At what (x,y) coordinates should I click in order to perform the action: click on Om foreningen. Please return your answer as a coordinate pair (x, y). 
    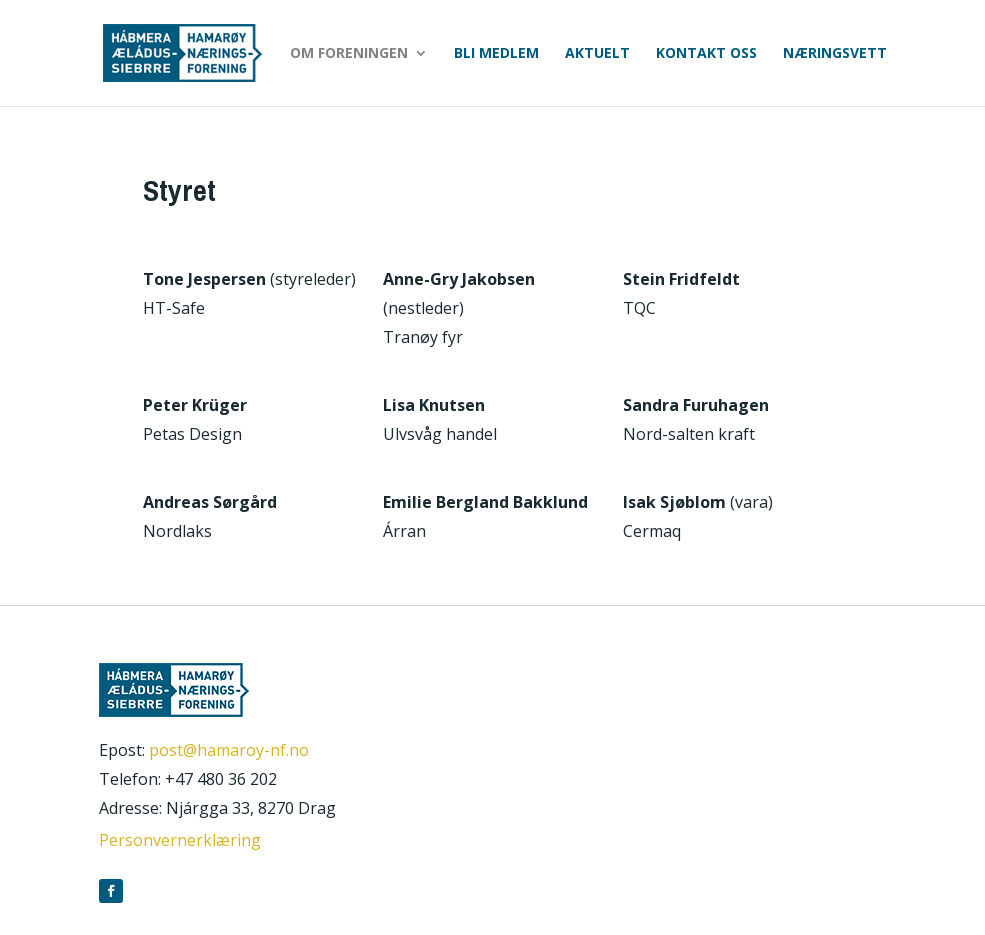
    Looking at the image, I should click on (349, 54).